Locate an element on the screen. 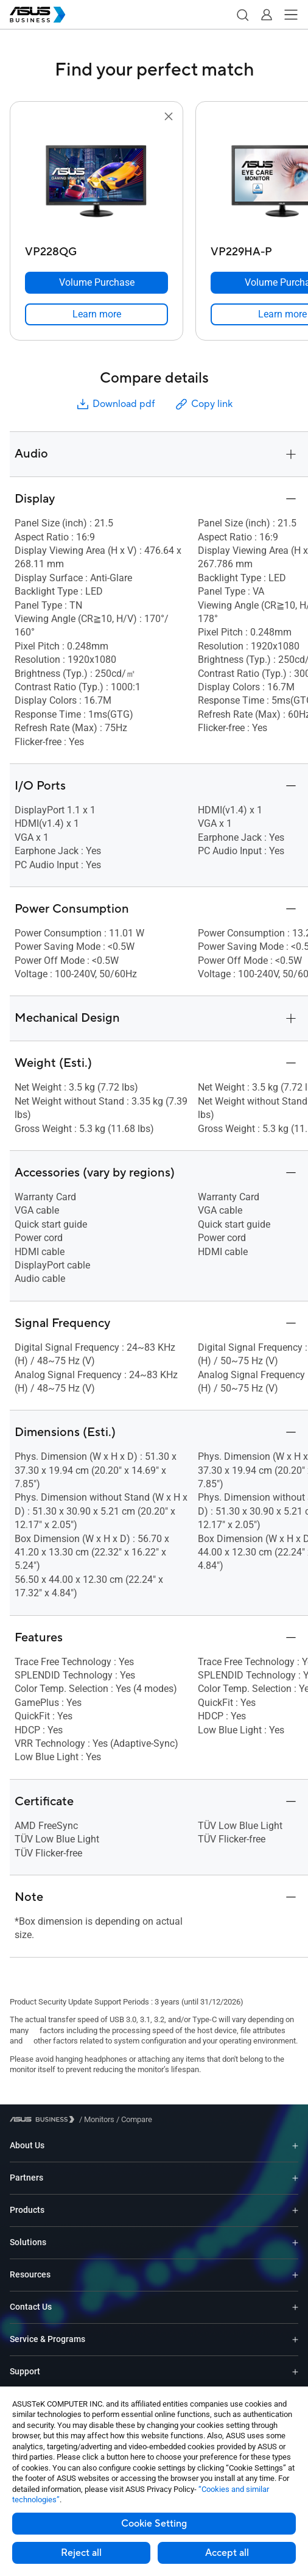 The image size is (308, 2576). Cookie Setting is located at coordinates (154, 2524).